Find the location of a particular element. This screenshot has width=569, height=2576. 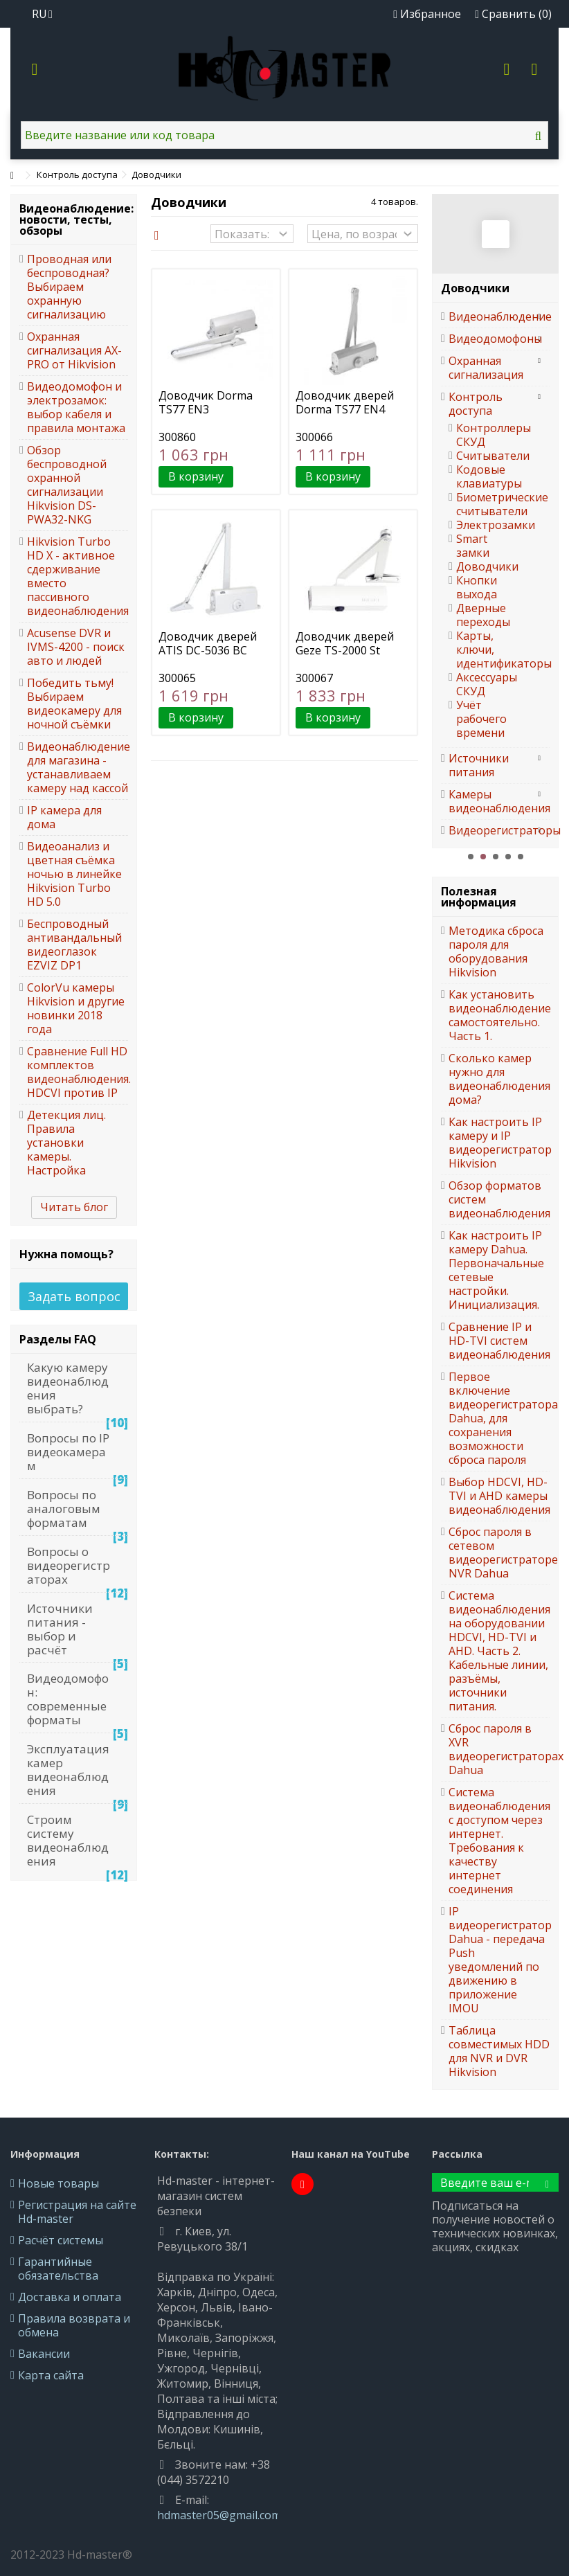

Доводчик Dorma TS77 EN3 is located at coordinates (206, 402).